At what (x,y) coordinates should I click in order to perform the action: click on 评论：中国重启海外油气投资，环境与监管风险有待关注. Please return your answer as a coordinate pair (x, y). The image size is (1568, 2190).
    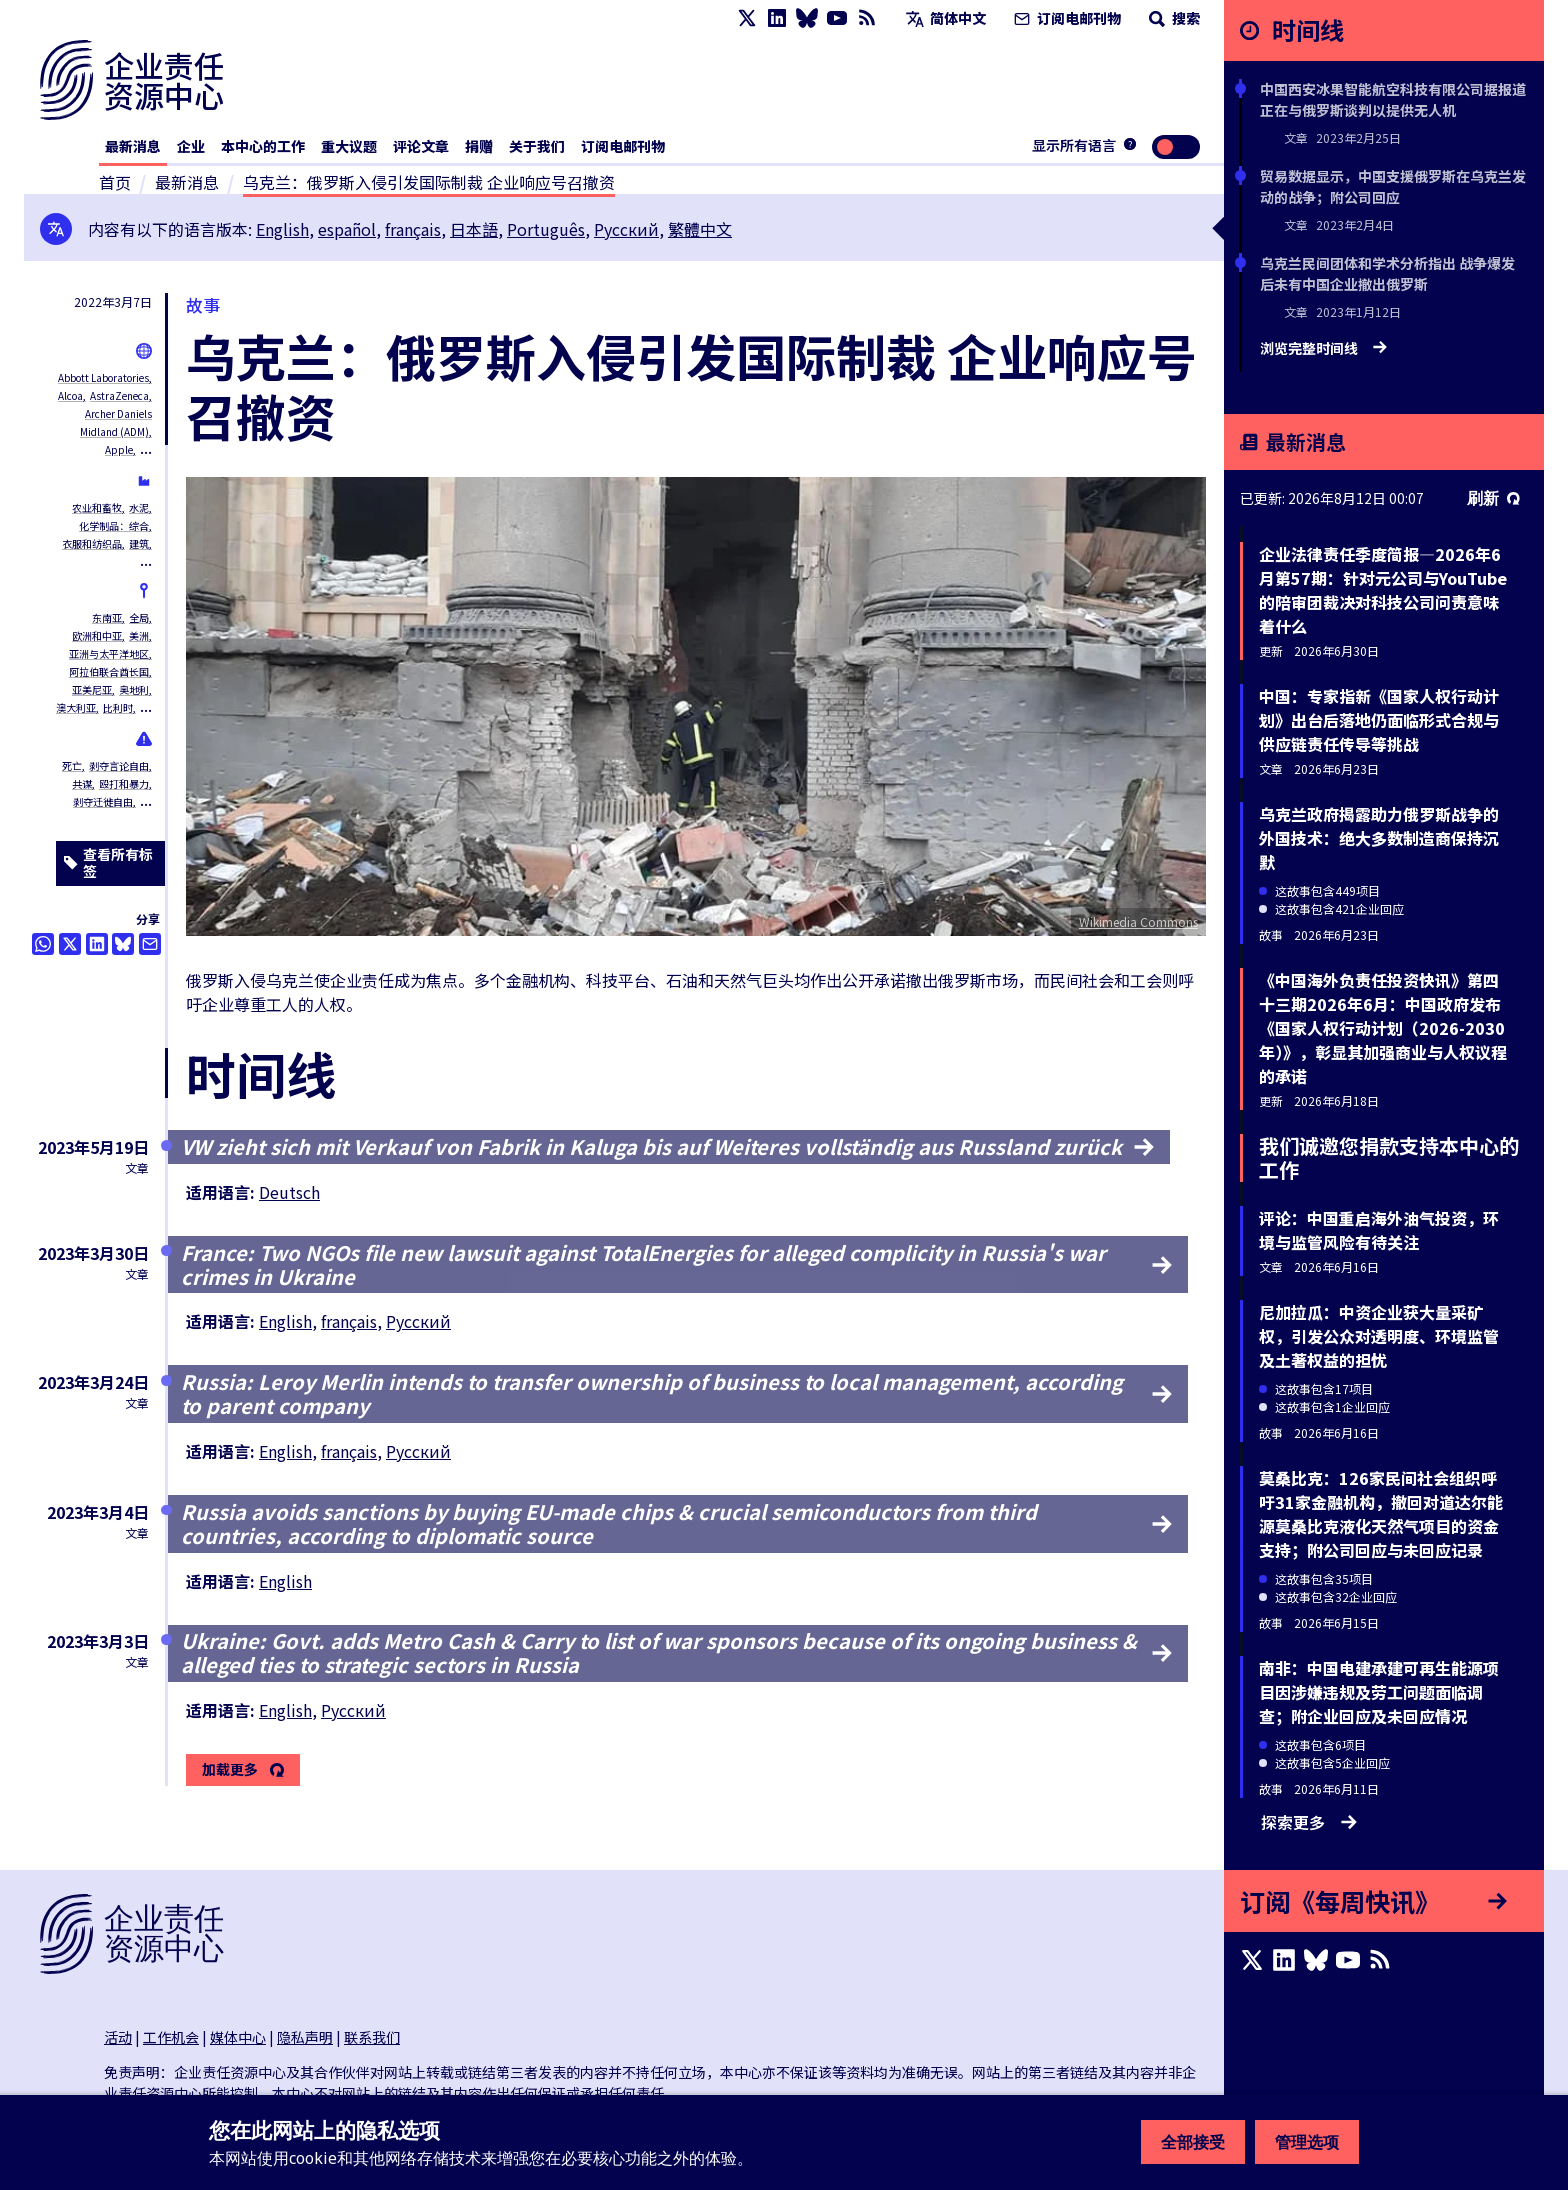
    Looking at the image, I should click on (1379, 1230).